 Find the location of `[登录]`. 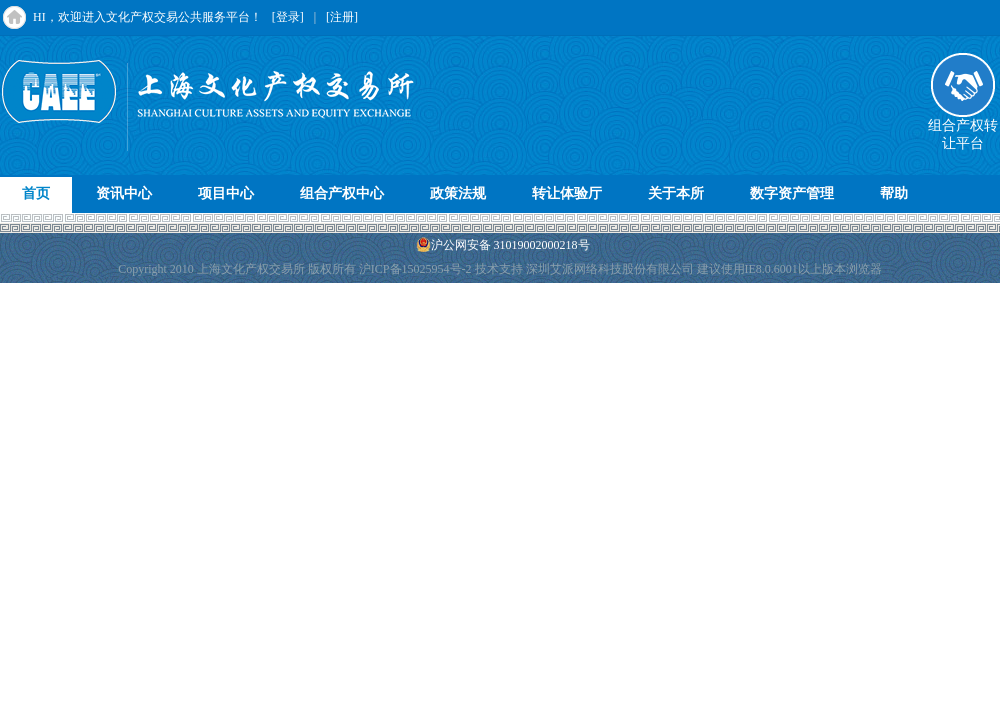

[登录] is located at coordinates (288, 17).